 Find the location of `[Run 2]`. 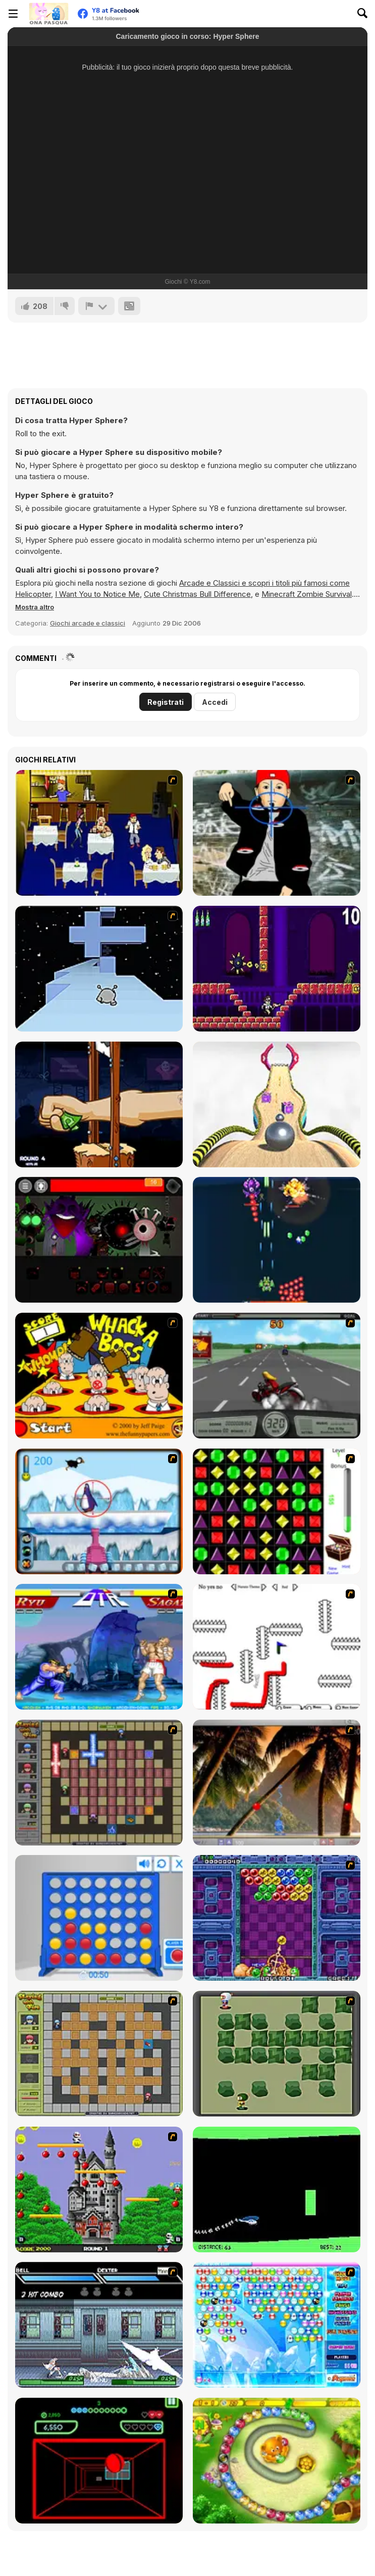

[Run 2] is located at coordinates (99, 969).